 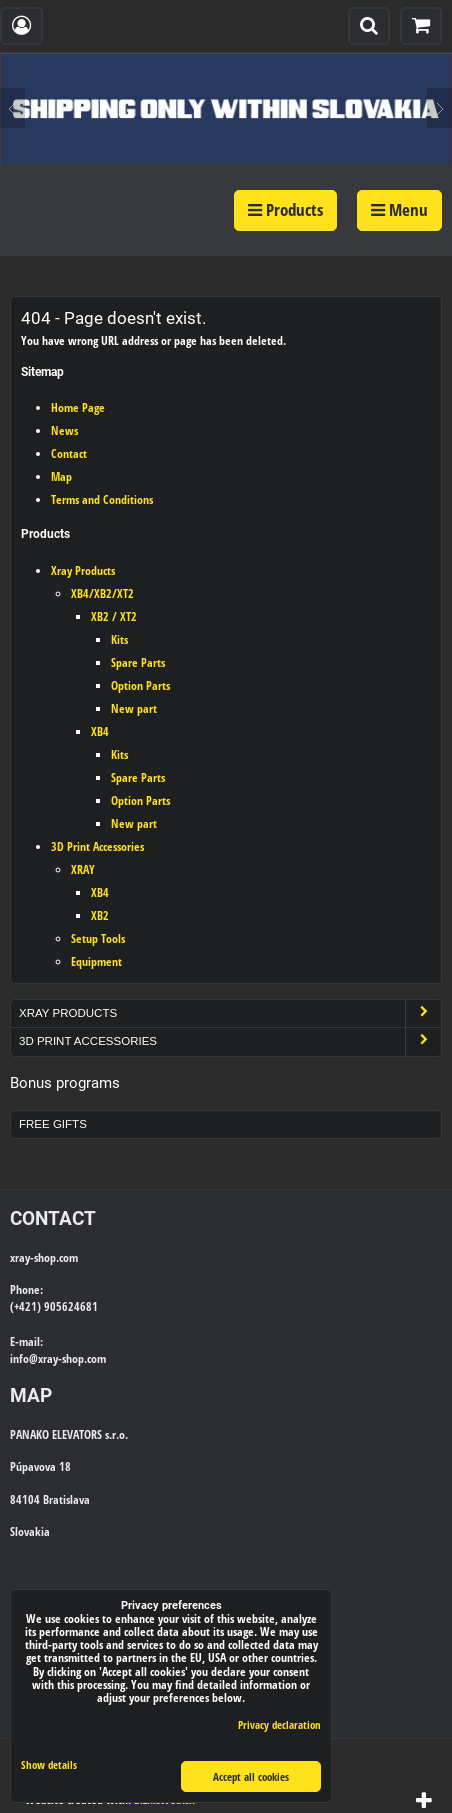 What do you see at coordinates (114, 616) in the screenshot?
I see `XB2 / XT2` at bounding box center [114, 616].